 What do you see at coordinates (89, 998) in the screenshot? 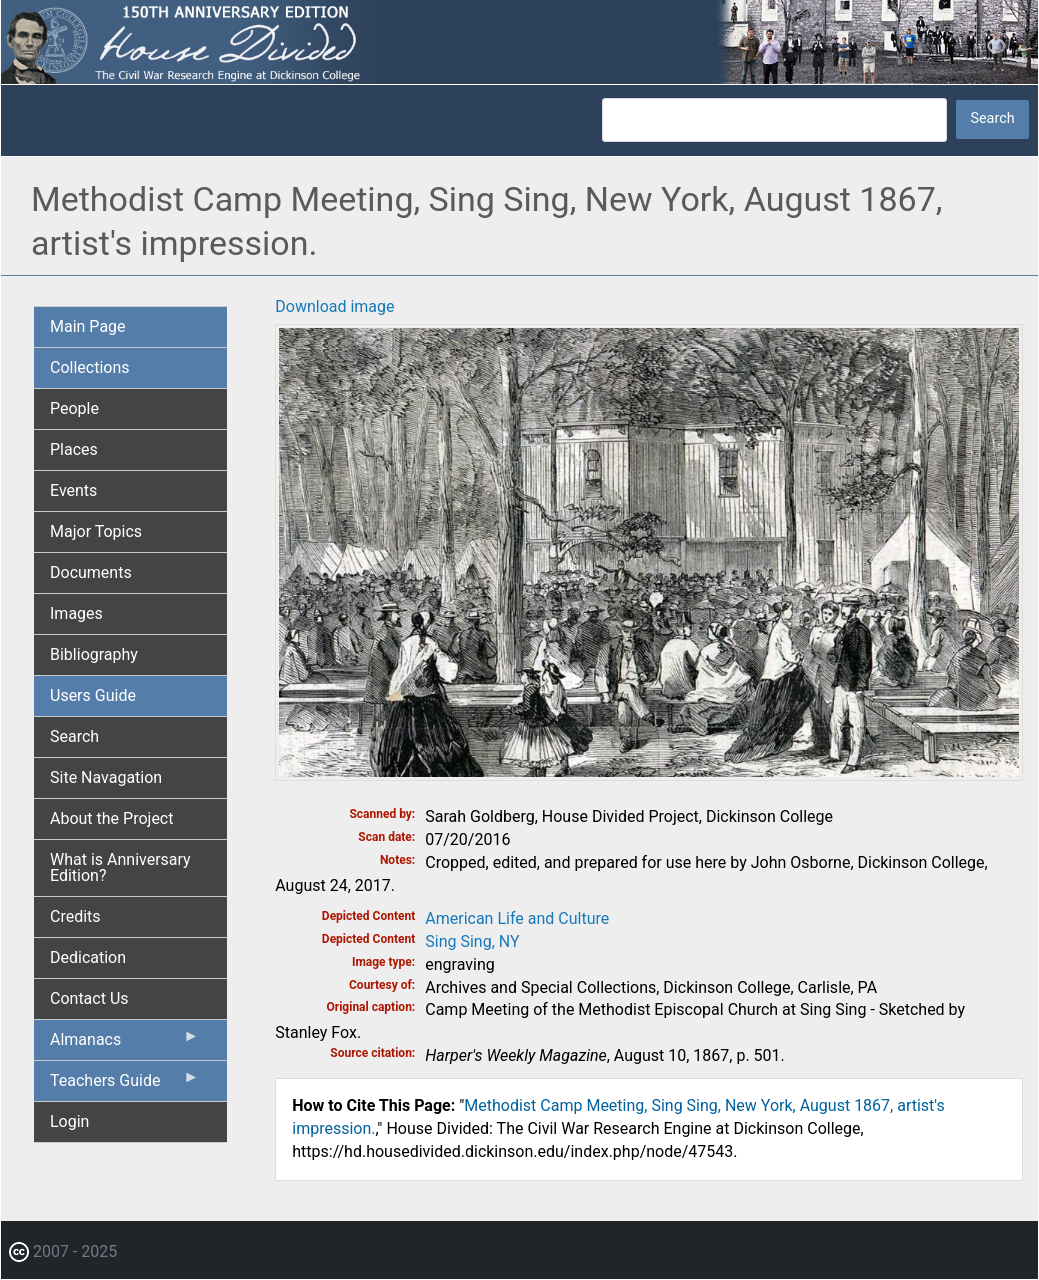
I see `Contact Us [menuitem]` at bounding box center [89, 998].